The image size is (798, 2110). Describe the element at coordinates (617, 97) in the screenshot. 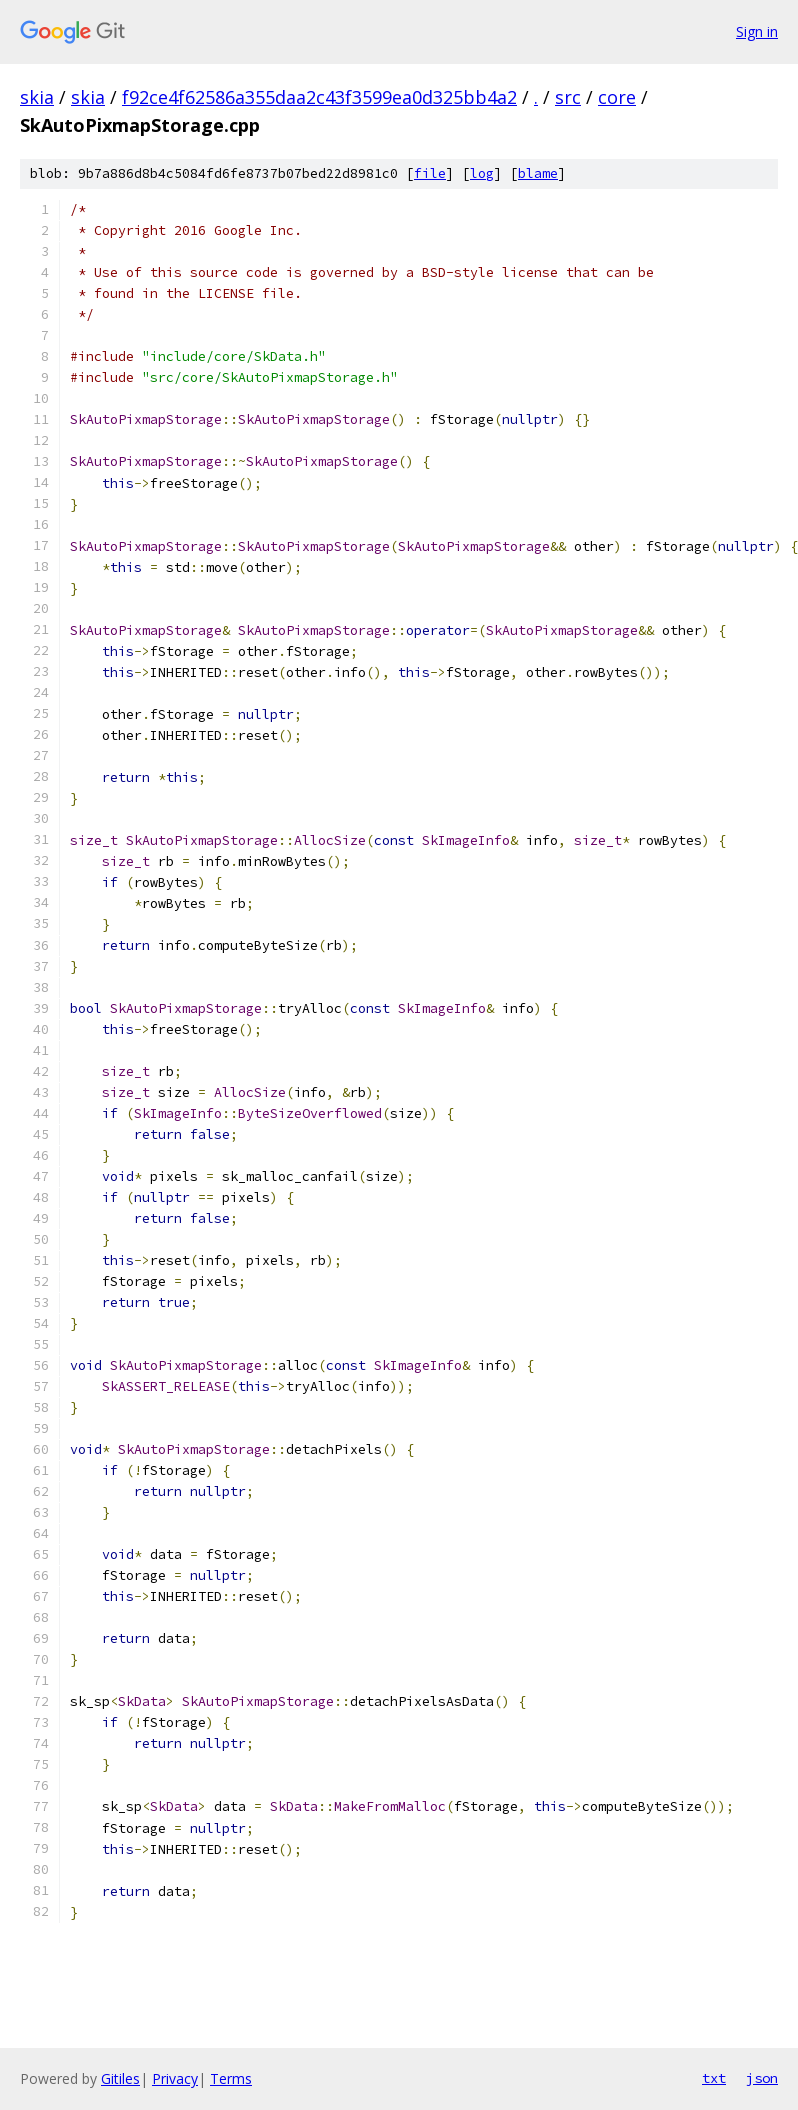

I see `core` at that location.